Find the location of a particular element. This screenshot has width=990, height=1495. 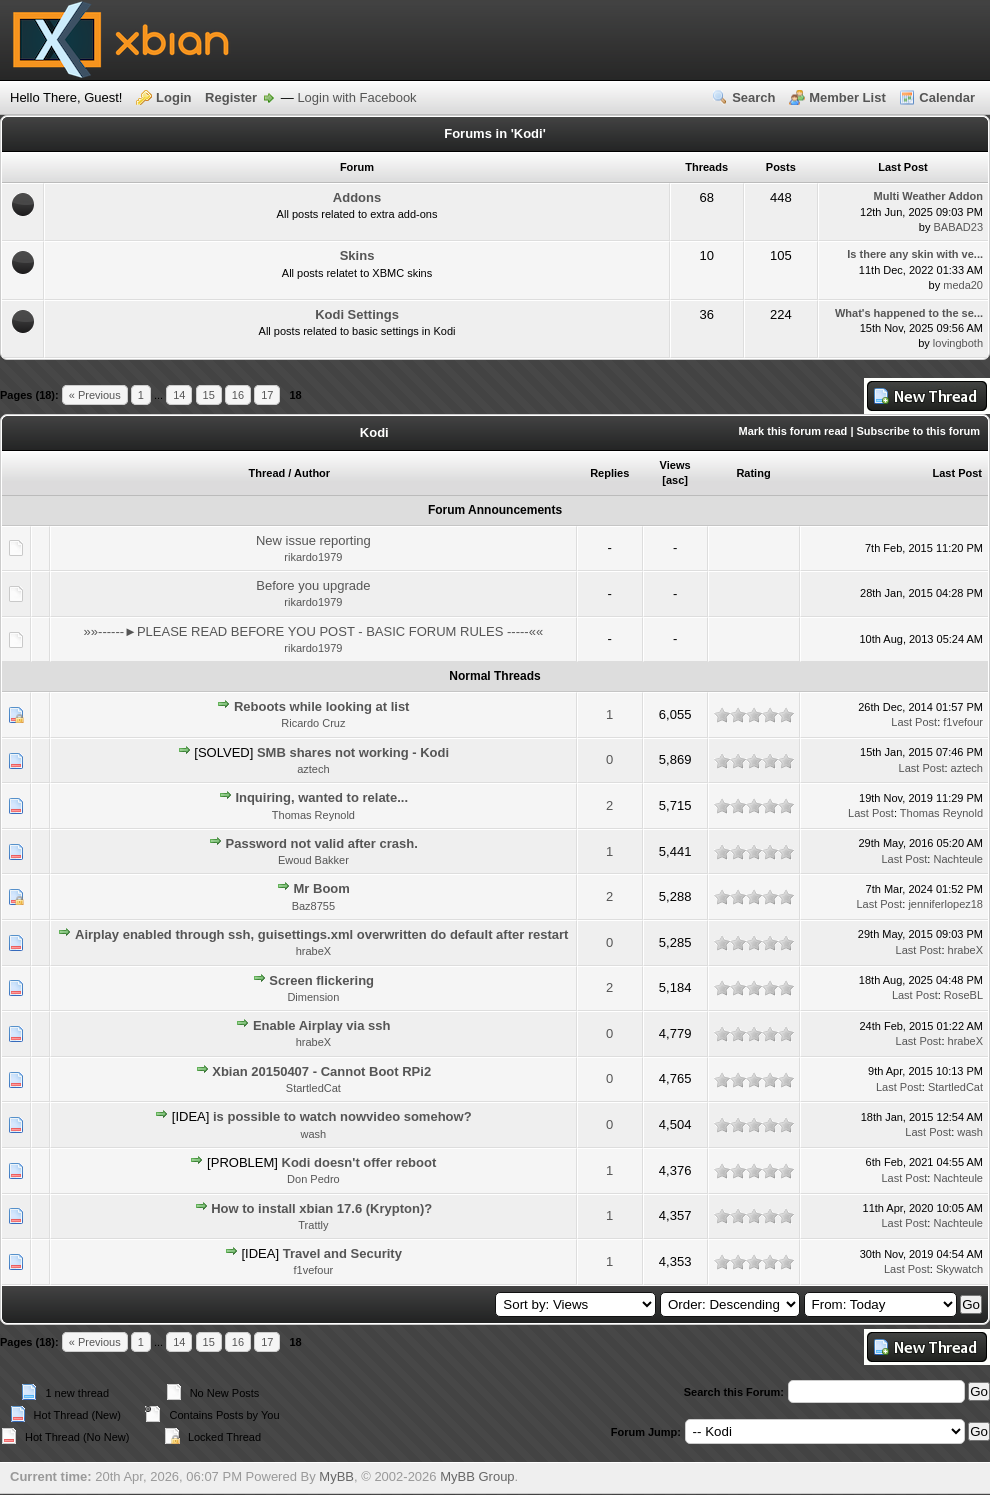

Dimension is located at coordinates (313, 997).